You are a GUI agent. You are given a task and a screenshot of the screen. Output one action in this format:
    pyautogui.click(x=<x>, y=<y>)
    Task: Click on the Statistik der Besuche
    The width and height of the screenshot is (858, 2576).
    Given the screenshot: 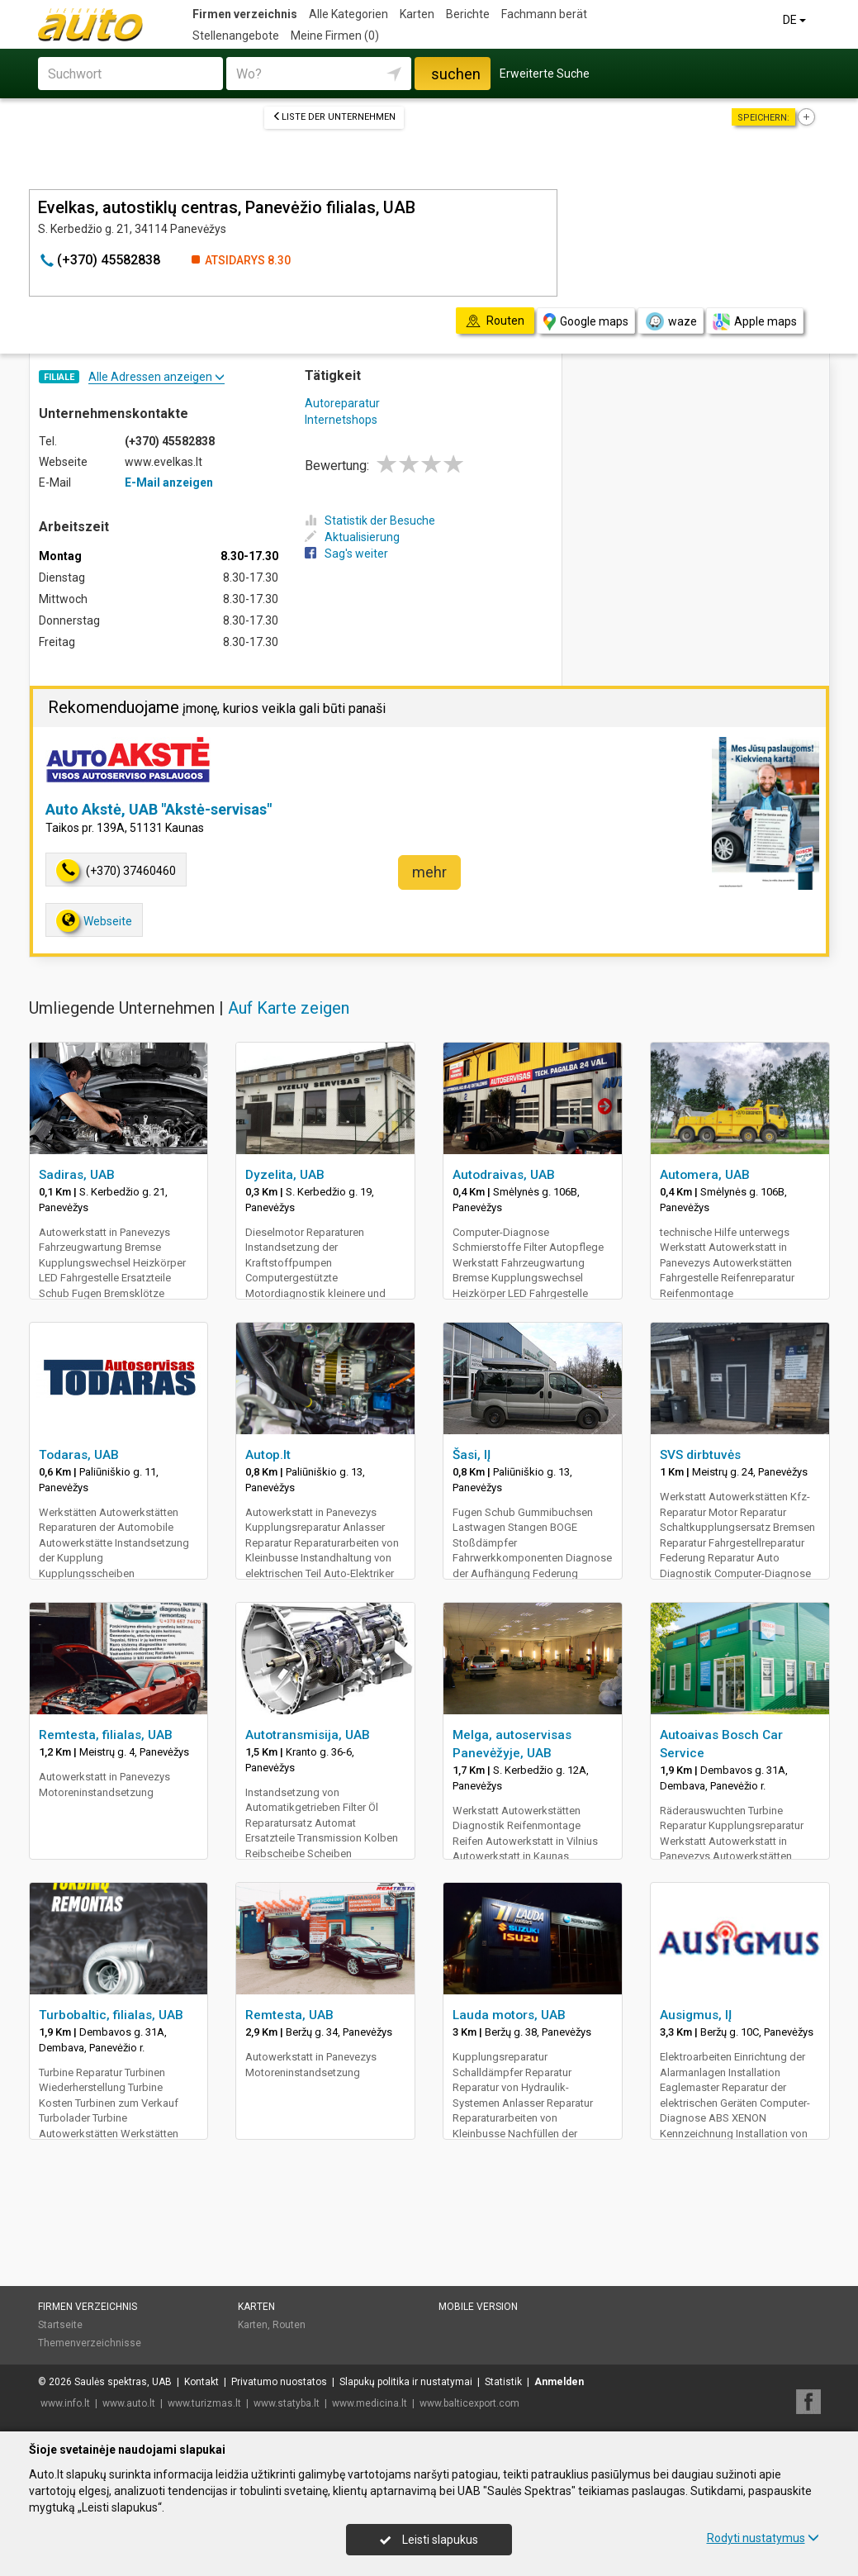 What is the action you would take?
    pyautogui.click(x=370, y=520)
    